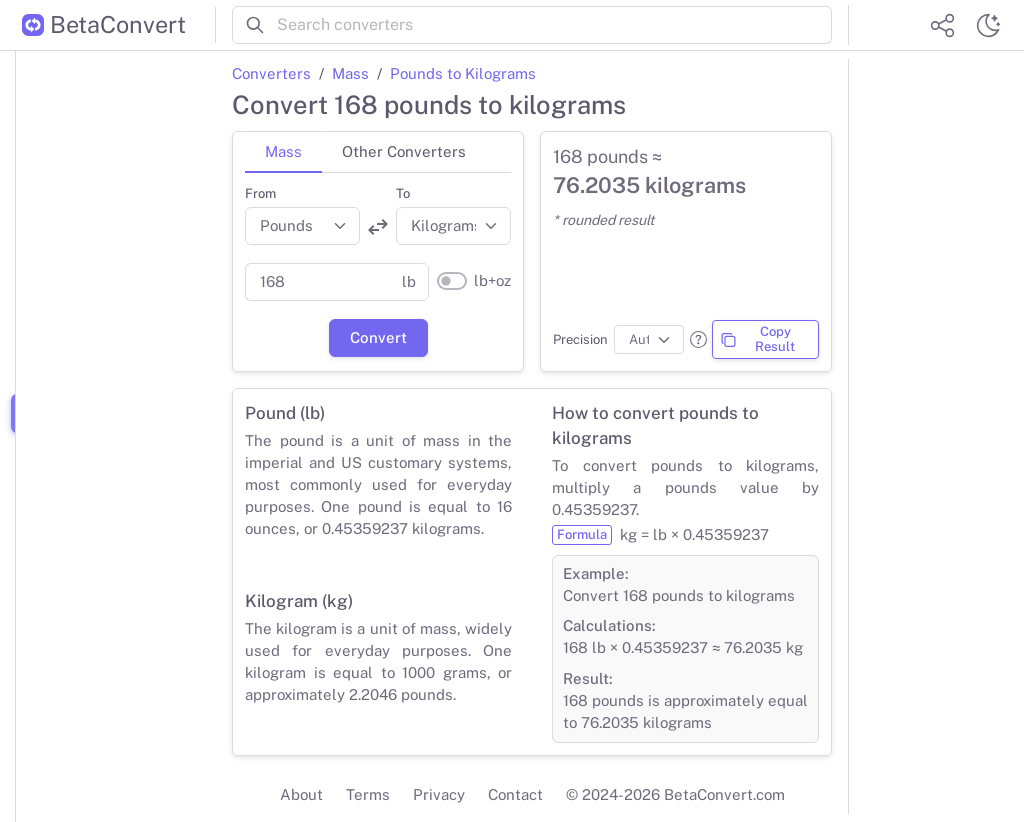 This screenshot has height=822, width=1024. What do you see at coordinates (283, 151) in the screenshot?
I see `Mass [tab]` at bounding box center [283, 151].